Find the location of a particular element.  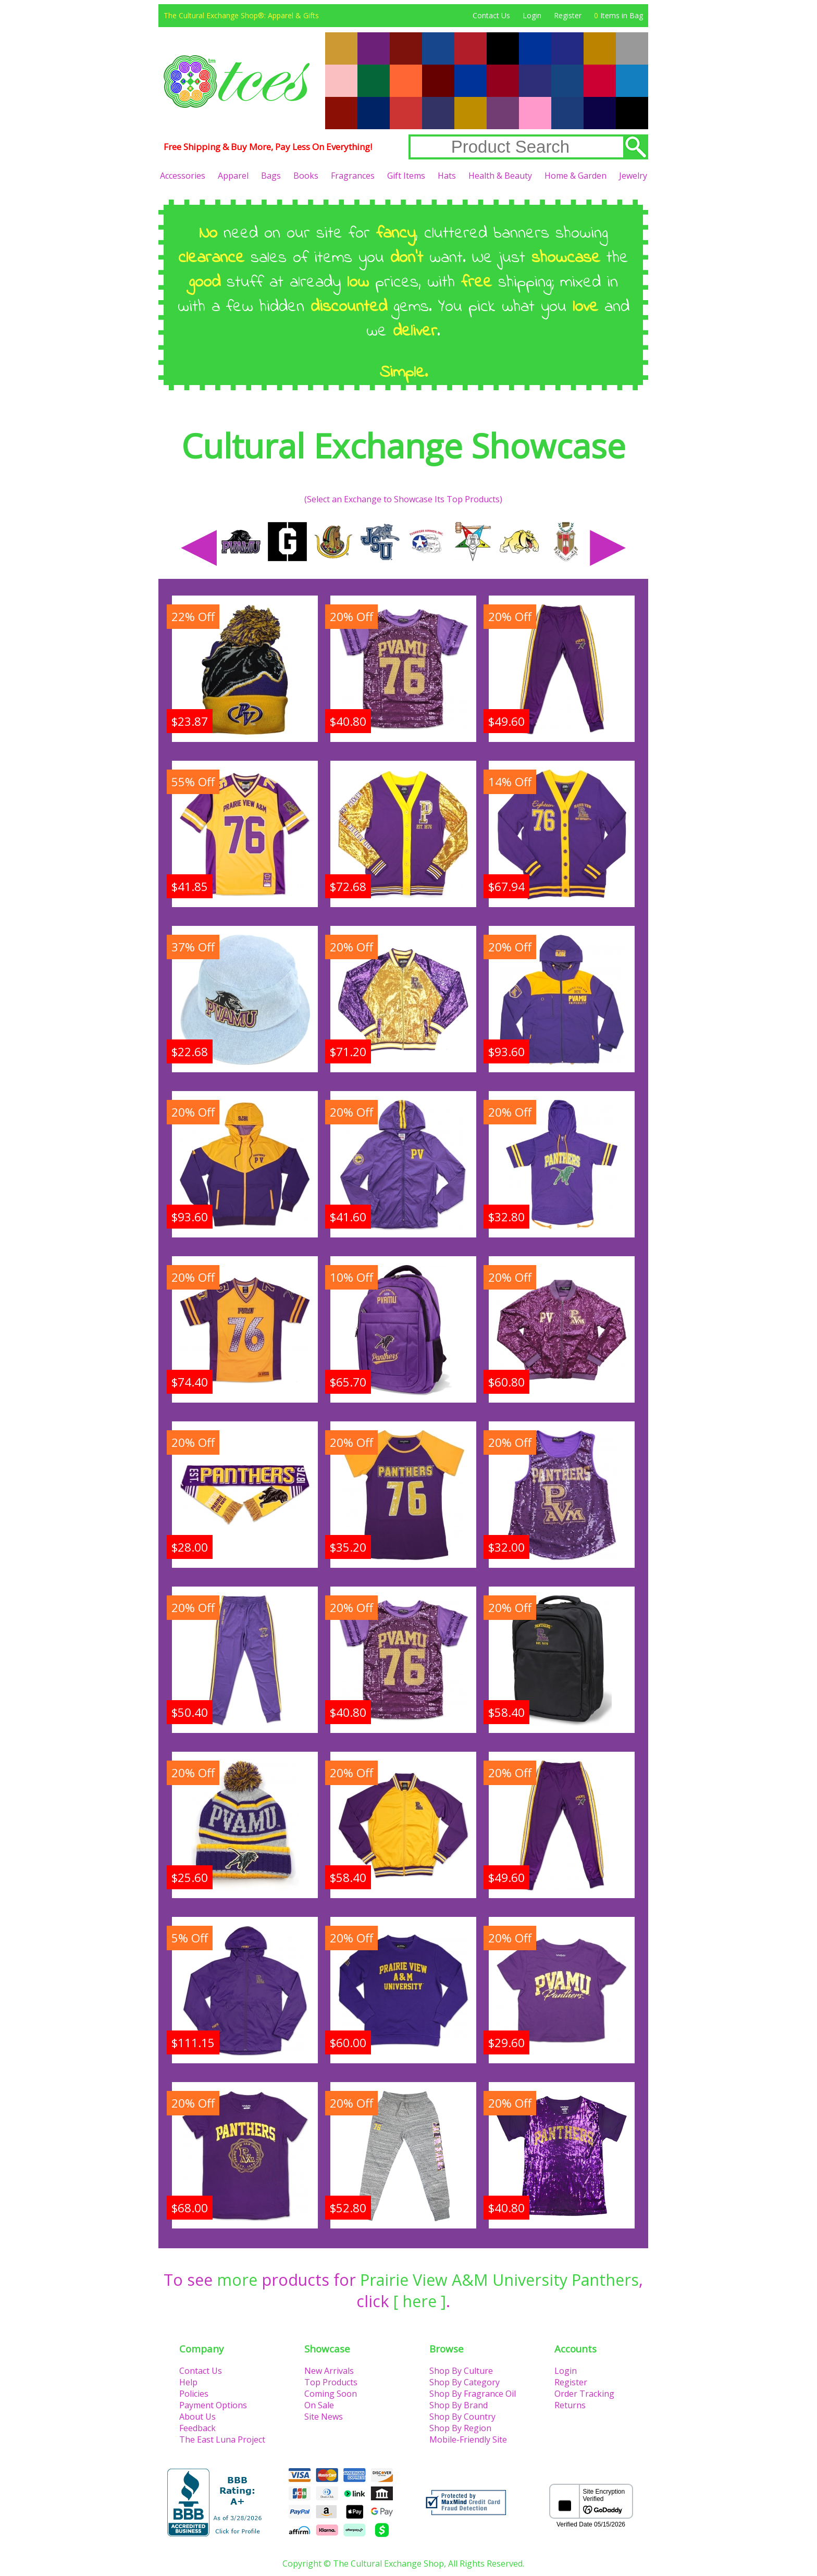

Accessories is located at coordinates (182, 175).